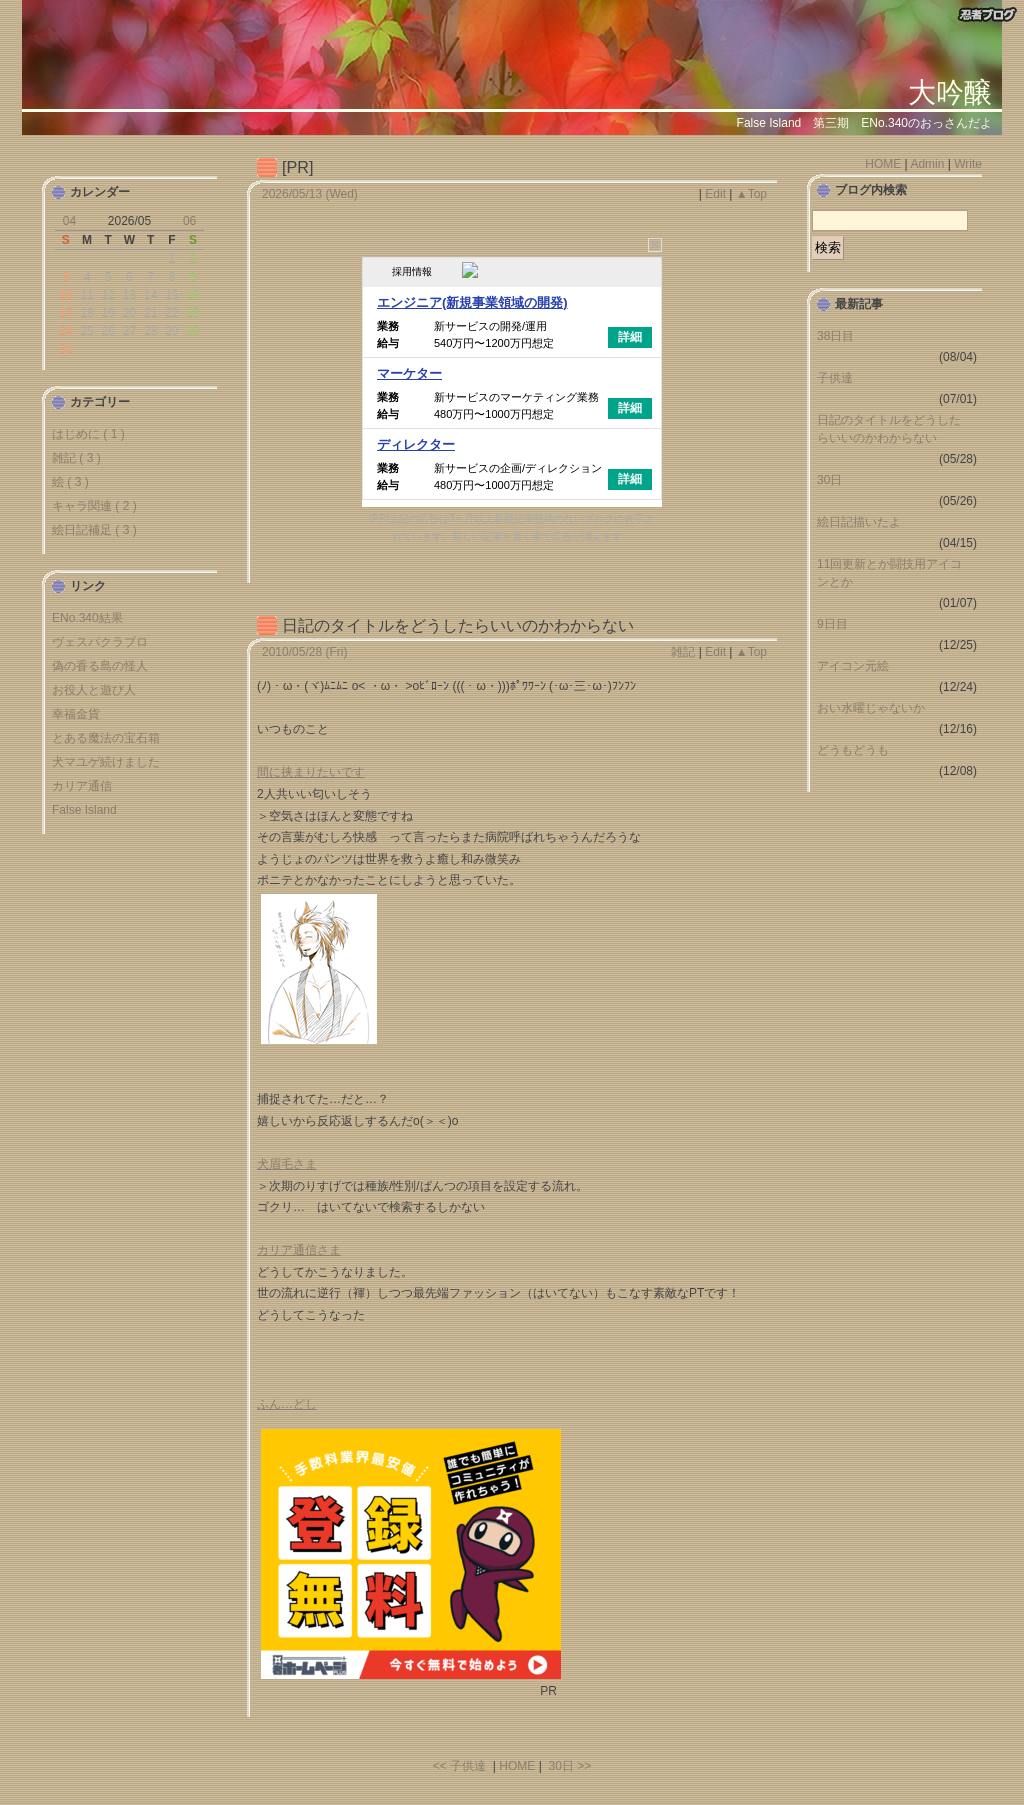 The height and width of the screenshot is (1805, 1024). What do you see at coordinates (835, 378) in the screenshot?
I see `子供達` at bounding box center [835, 378].